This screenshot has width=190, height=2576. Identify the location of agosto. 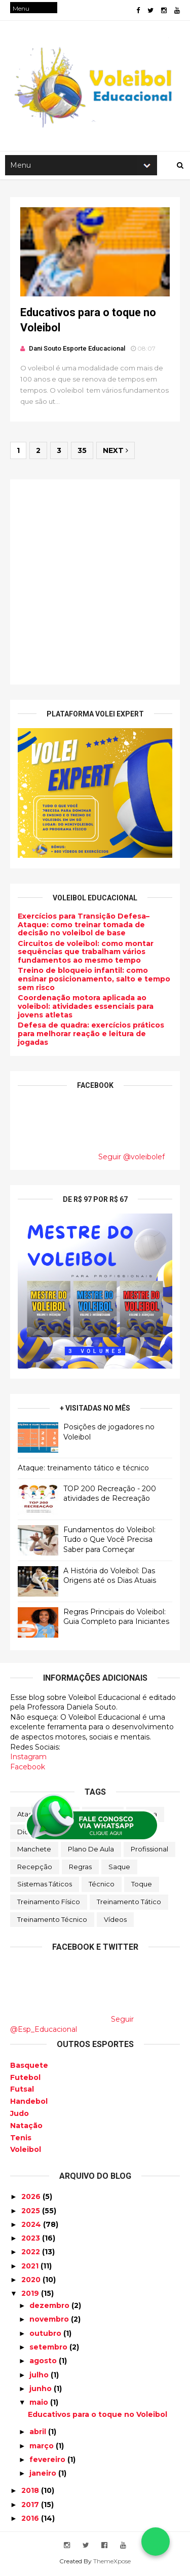
(44, 2362).